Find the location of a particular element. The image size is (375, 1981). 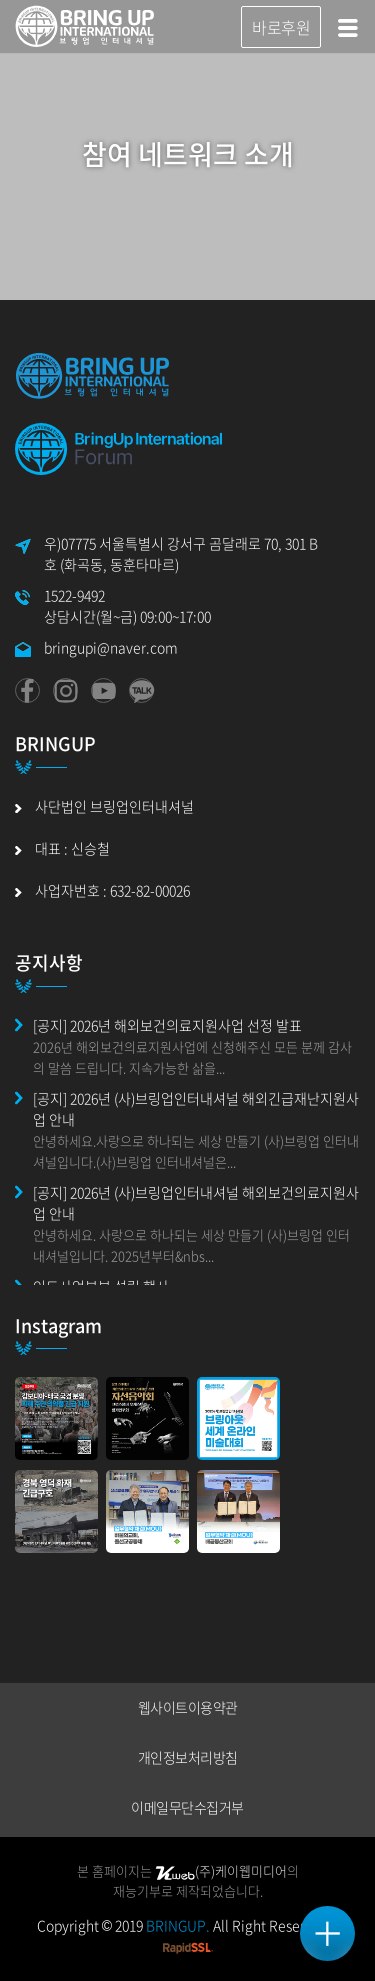

[공지] 2026년 해외보건의료지원사업 선정 발표 is located at coordinates (167, 1025).